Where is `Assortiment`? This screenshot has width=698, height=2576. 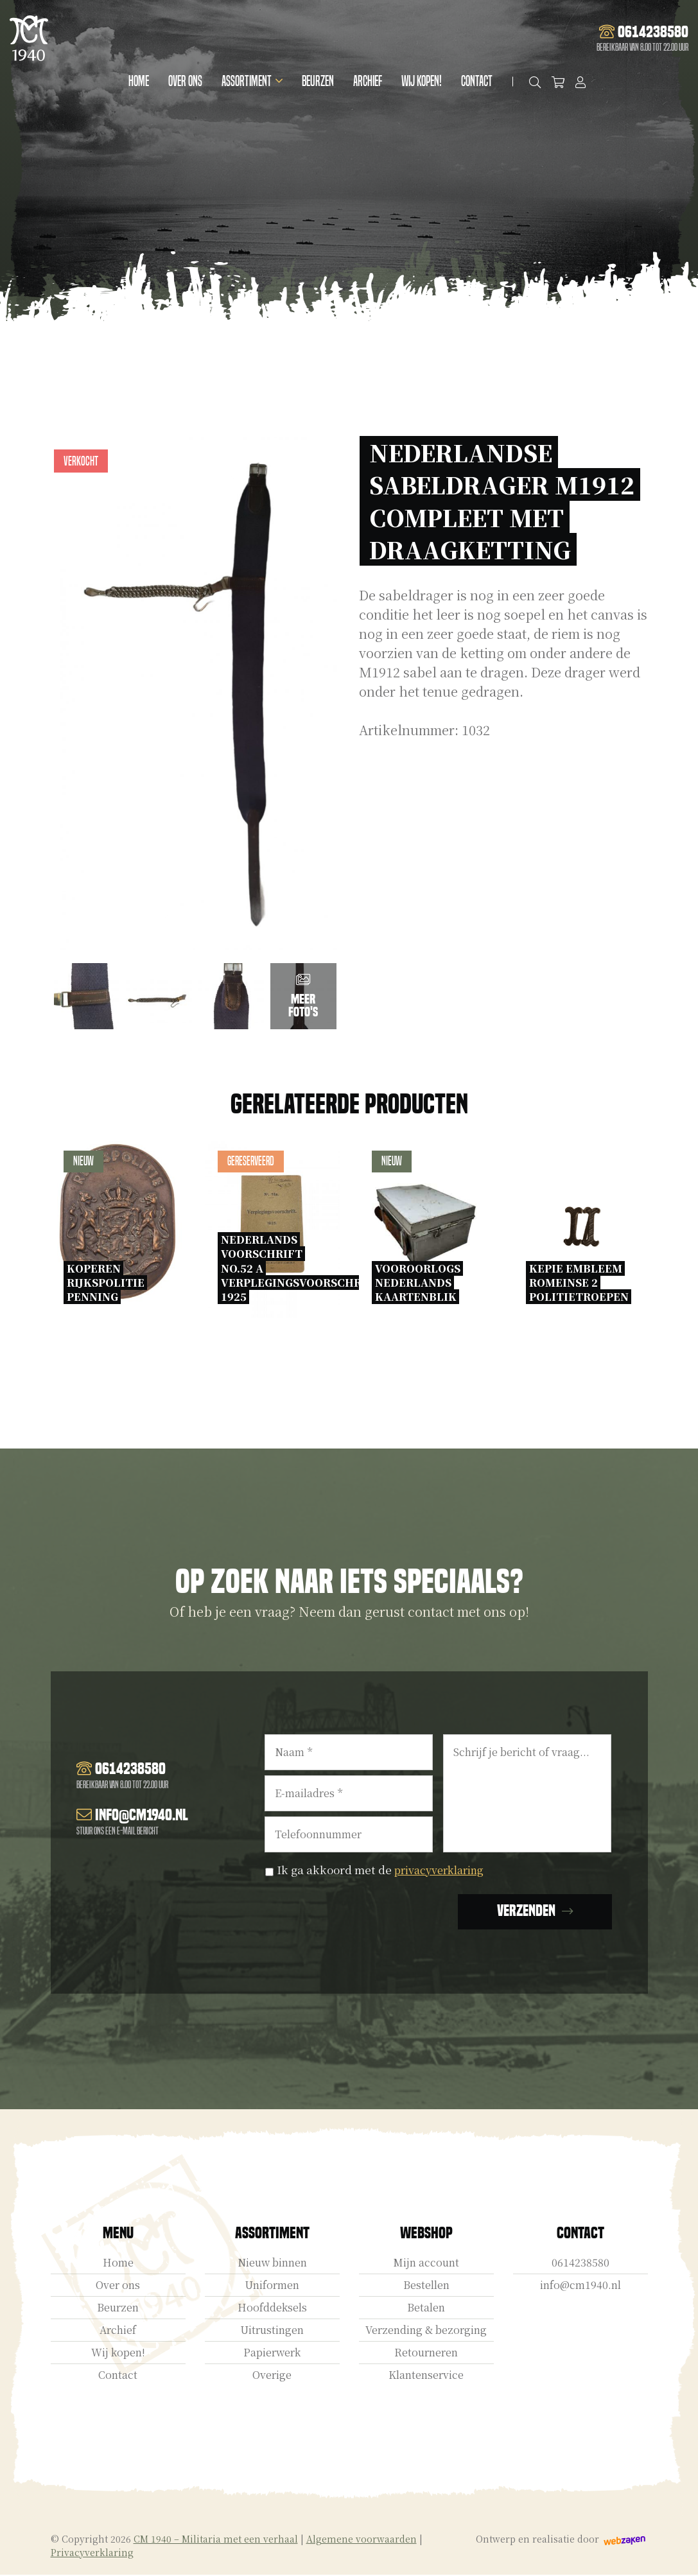 Assortiment is located at coordinates (248, 81).